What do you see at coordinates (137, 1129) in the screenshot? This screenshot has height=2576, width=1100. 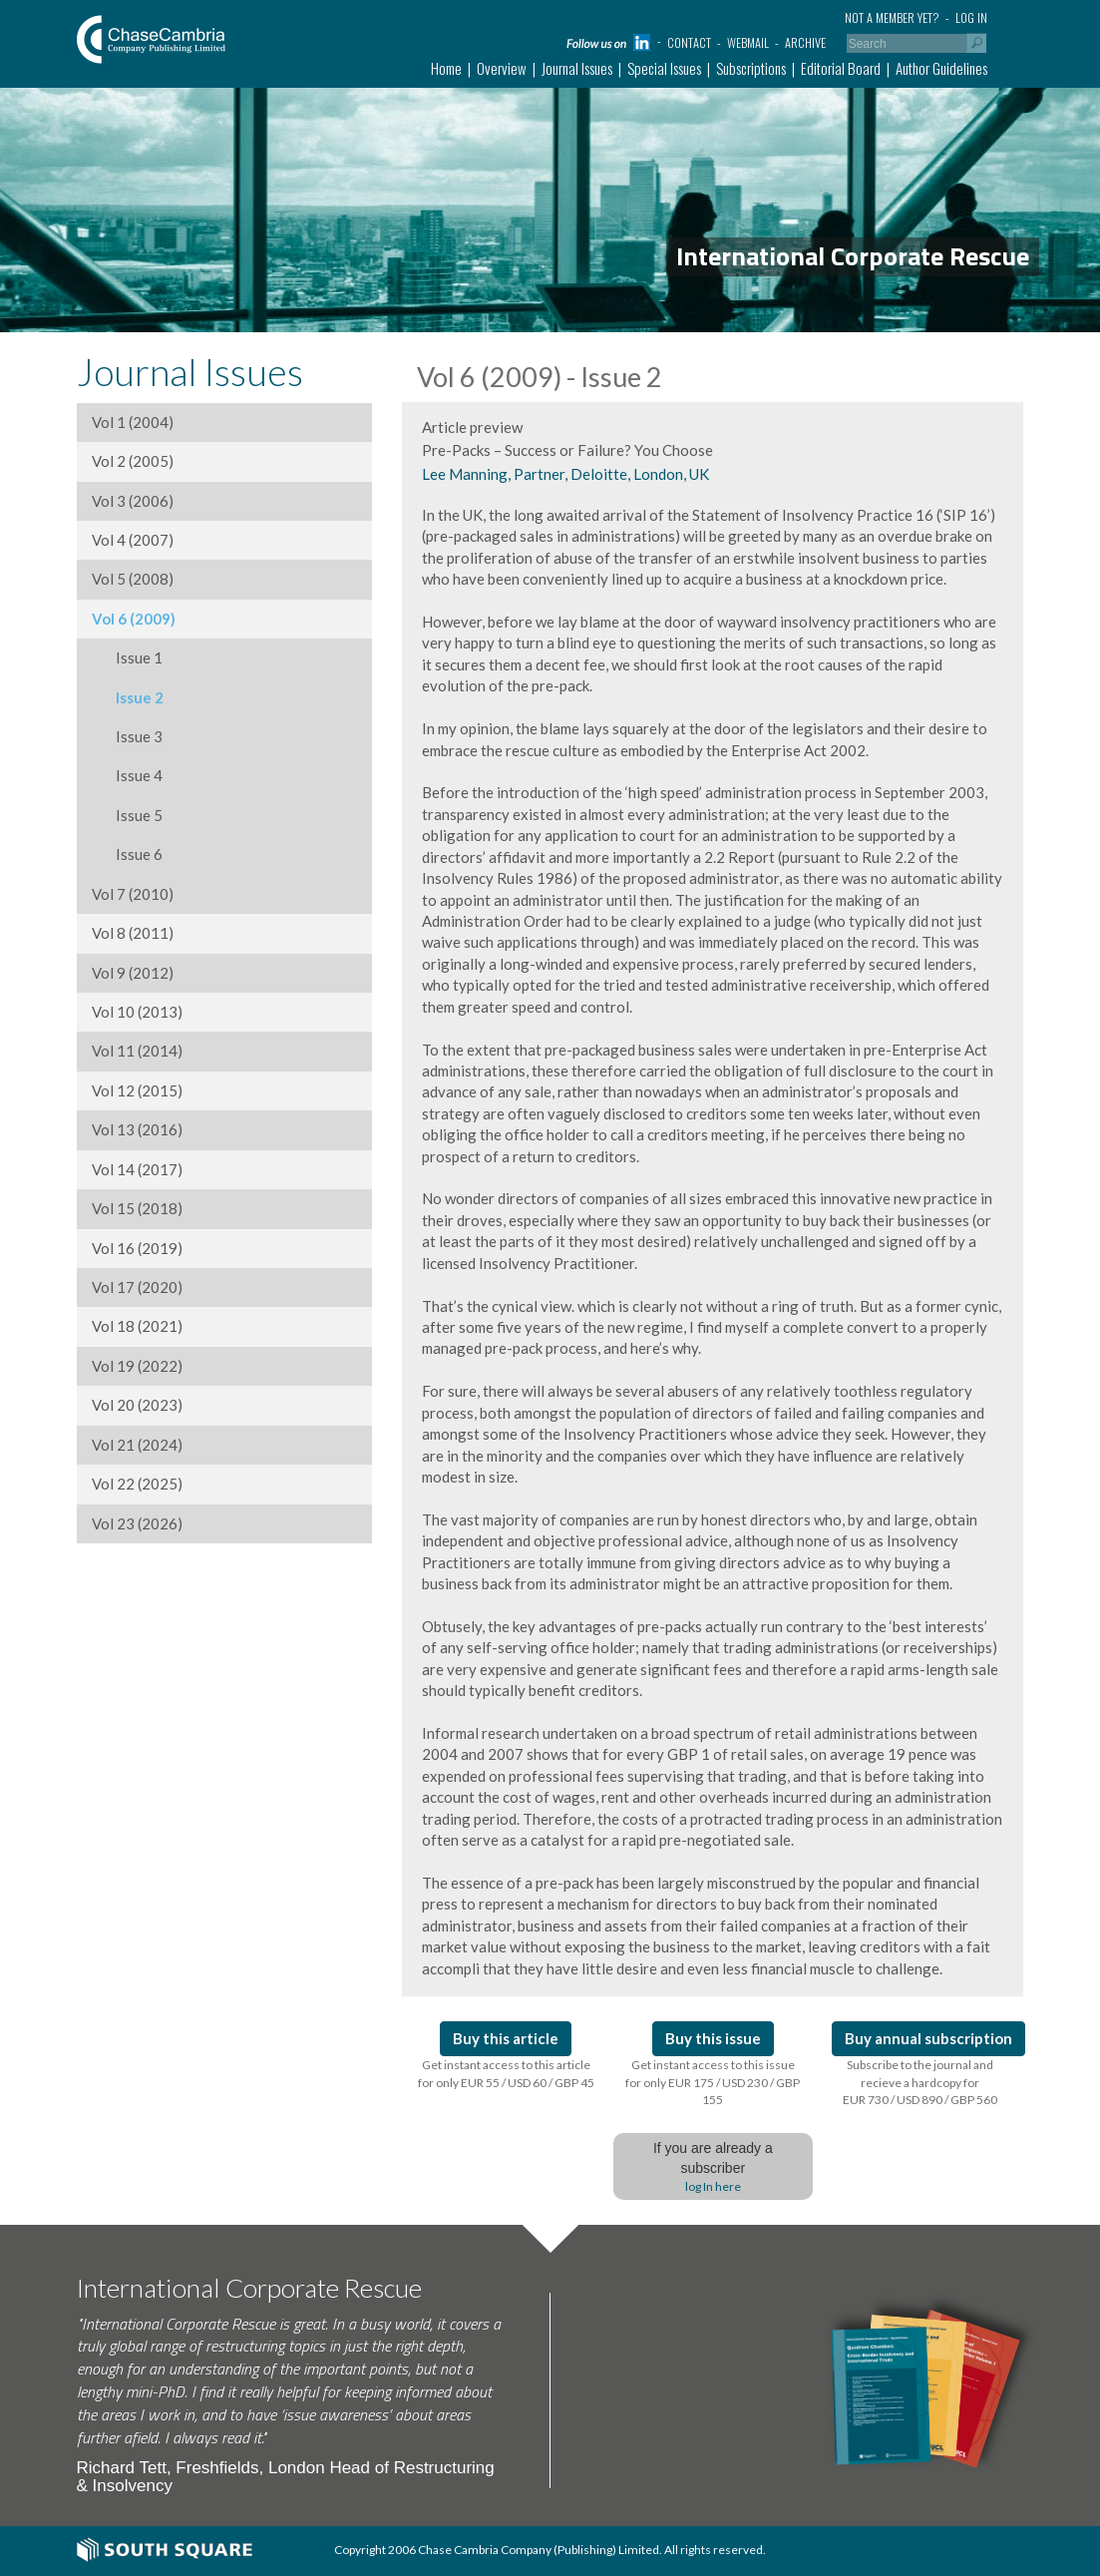 I see `Vol 13 (2016)` at bounding box center [137, 1129].